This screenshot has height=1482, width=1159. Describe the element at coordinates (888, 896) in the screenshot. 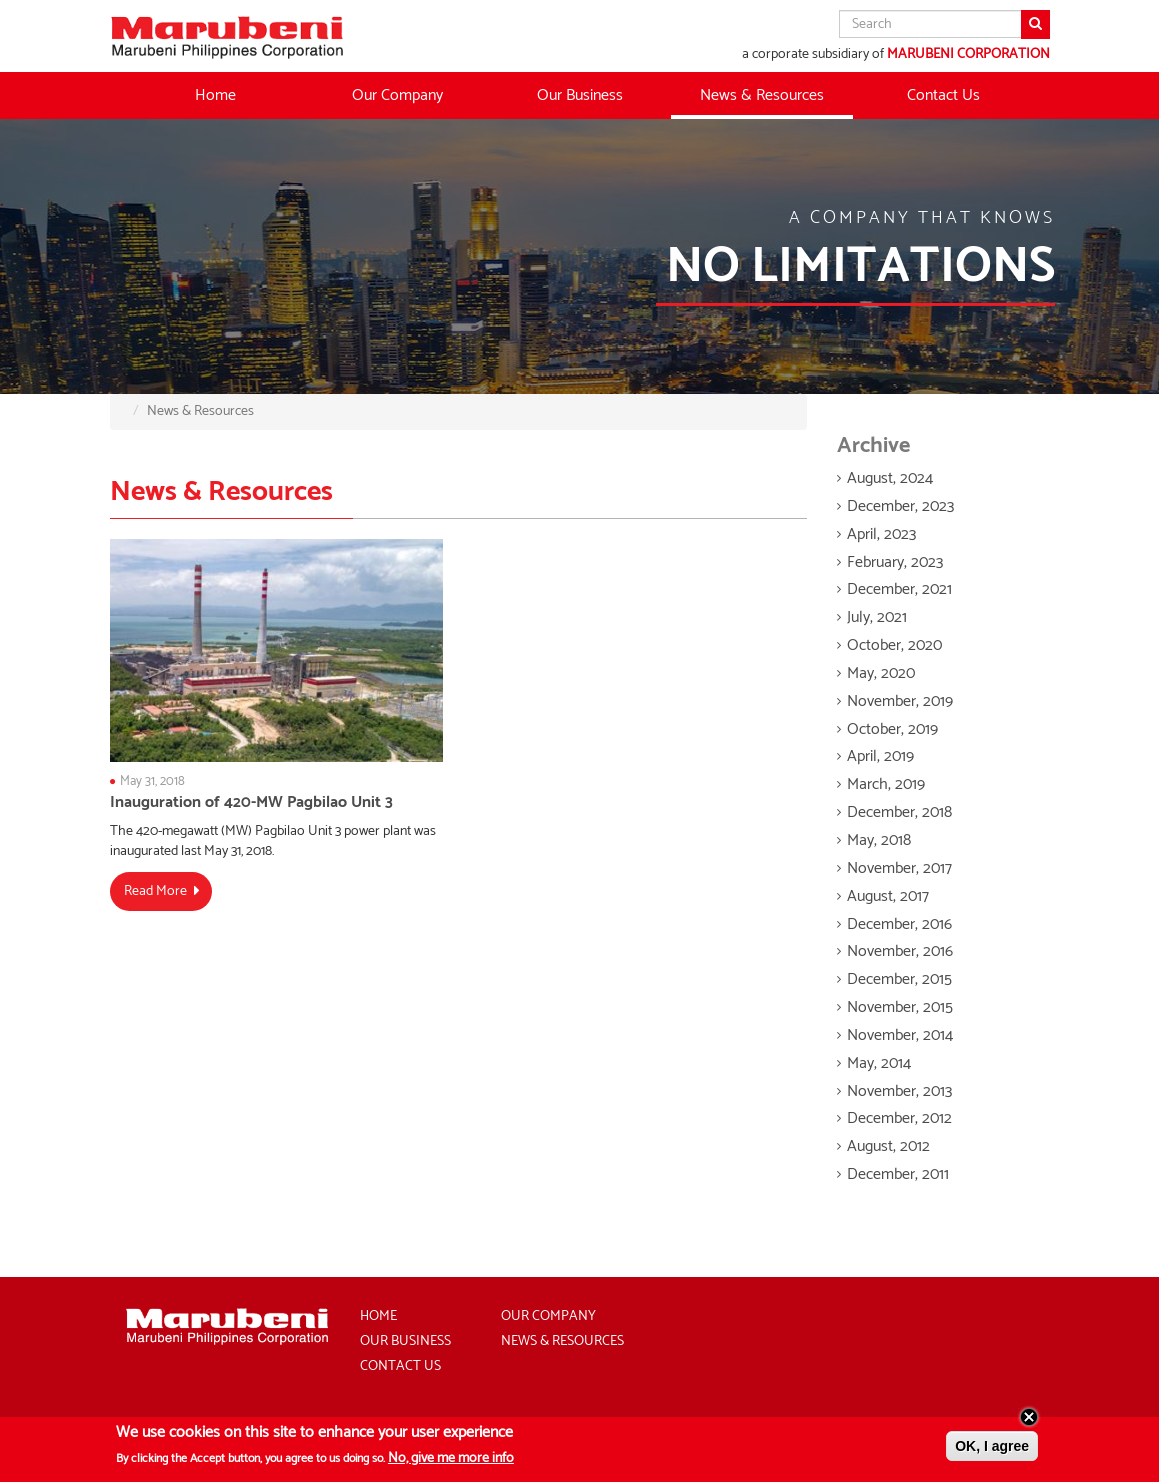

I see `August, 2017` at that location.